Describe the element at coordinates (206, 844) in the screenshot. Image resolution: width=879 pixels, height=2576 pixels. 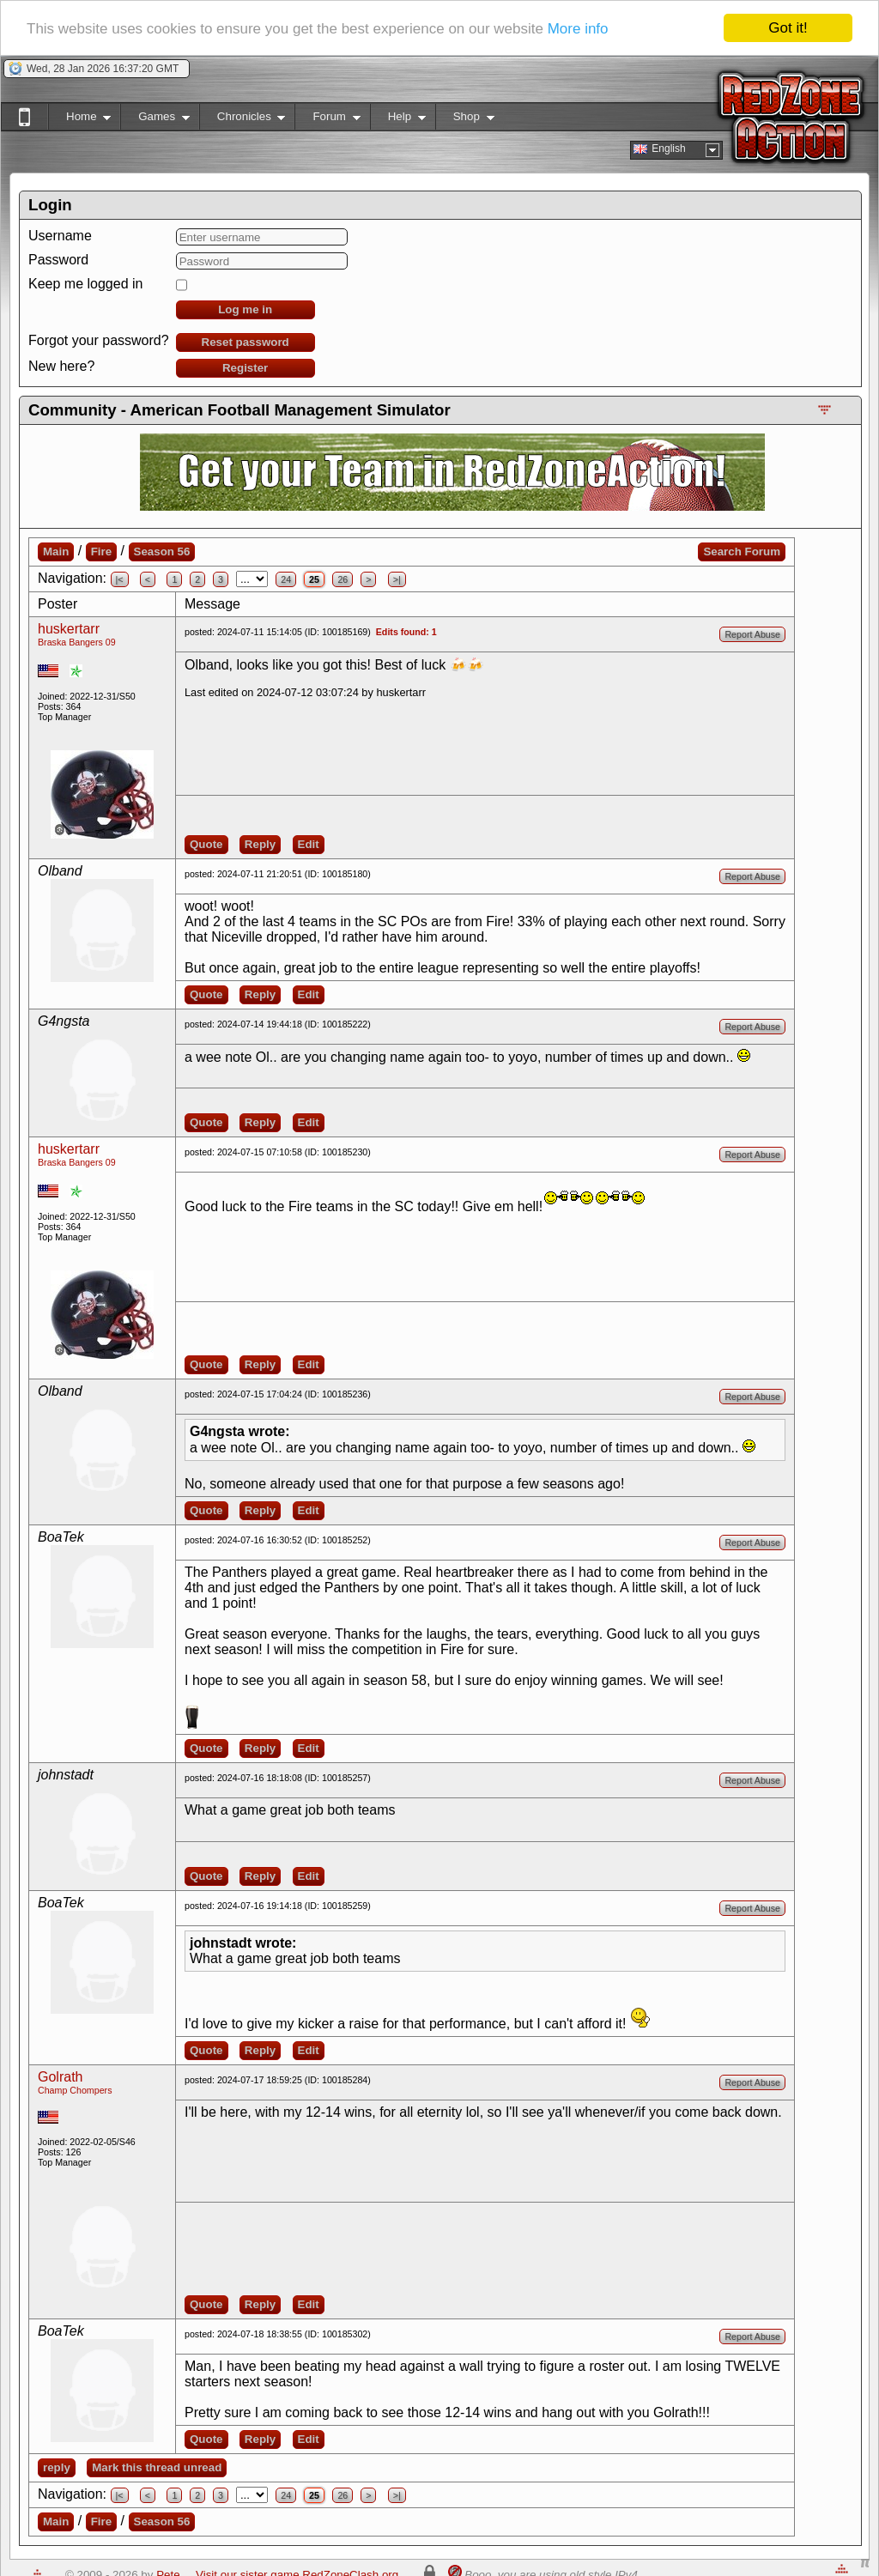
I see `Quote` at that location.